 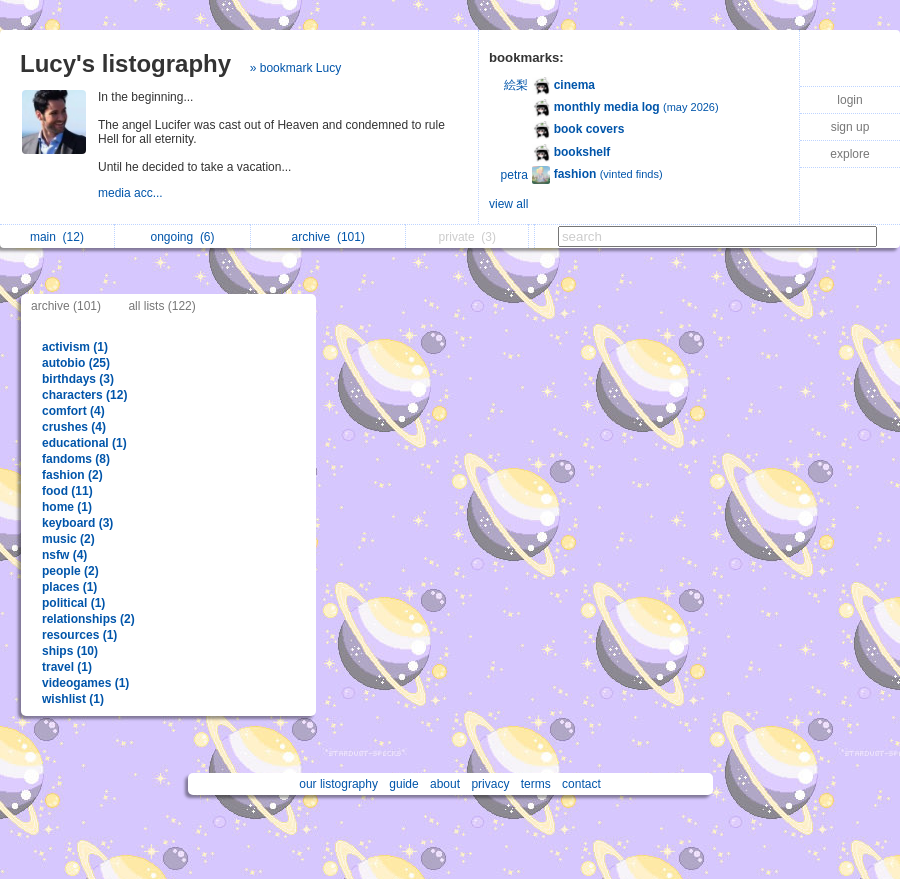 What do you see at coordinates (57, 237) in the screenshot?
I see `main` at bounding box center [57, 237].